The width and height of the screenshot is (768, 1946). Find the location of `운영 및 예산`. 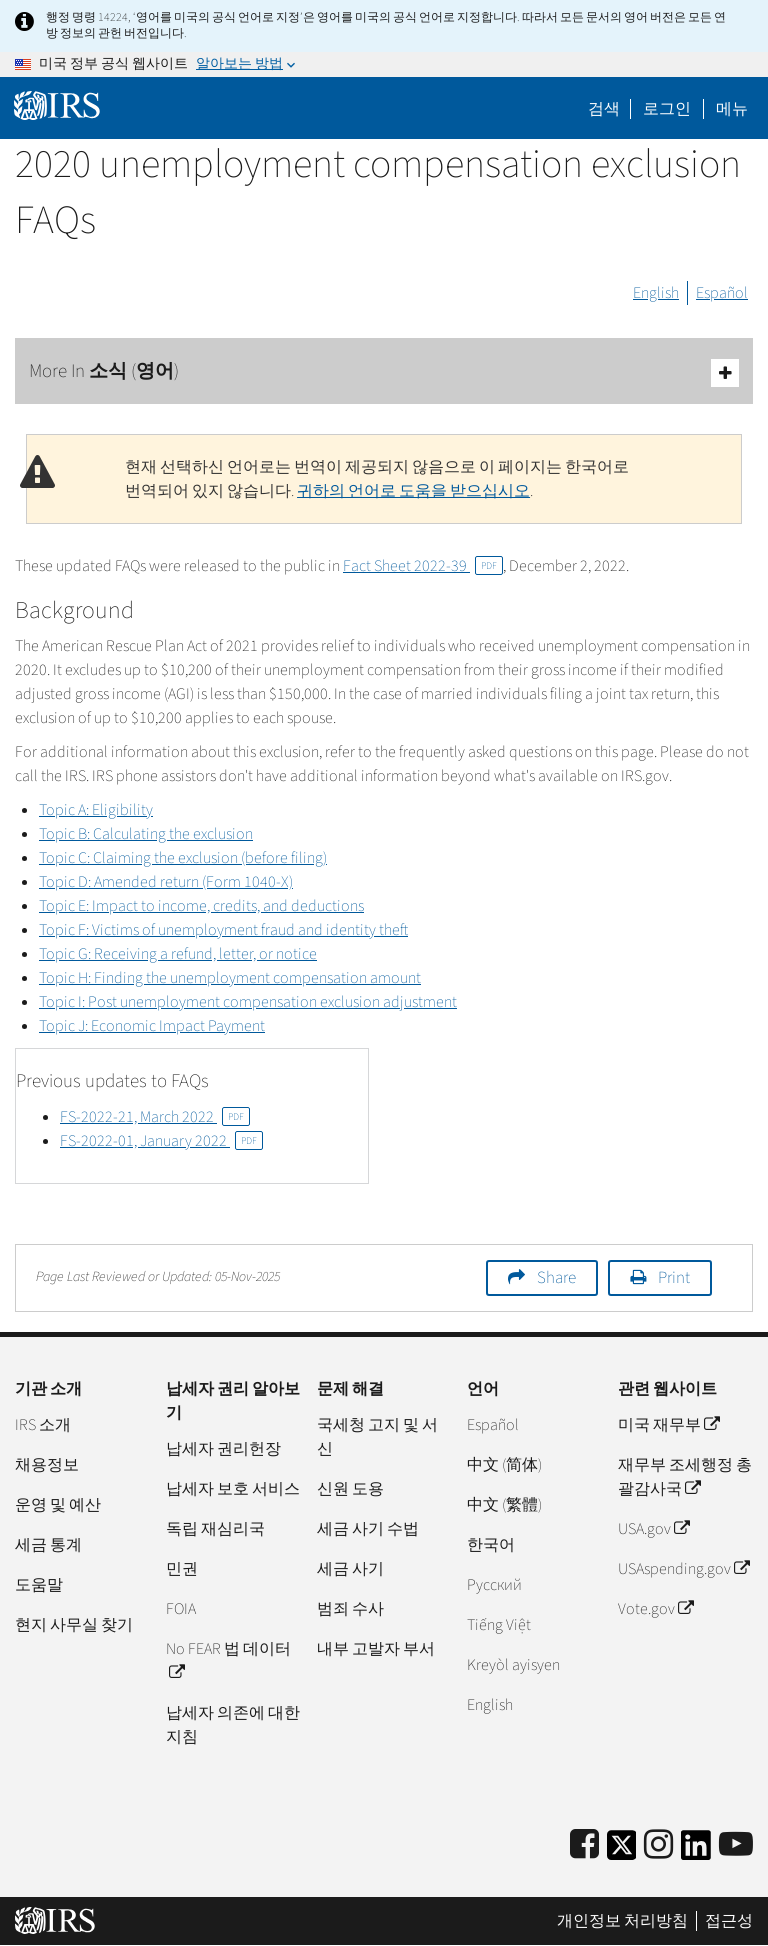

운영 및 예산 is located at coordinates (58, 1505).